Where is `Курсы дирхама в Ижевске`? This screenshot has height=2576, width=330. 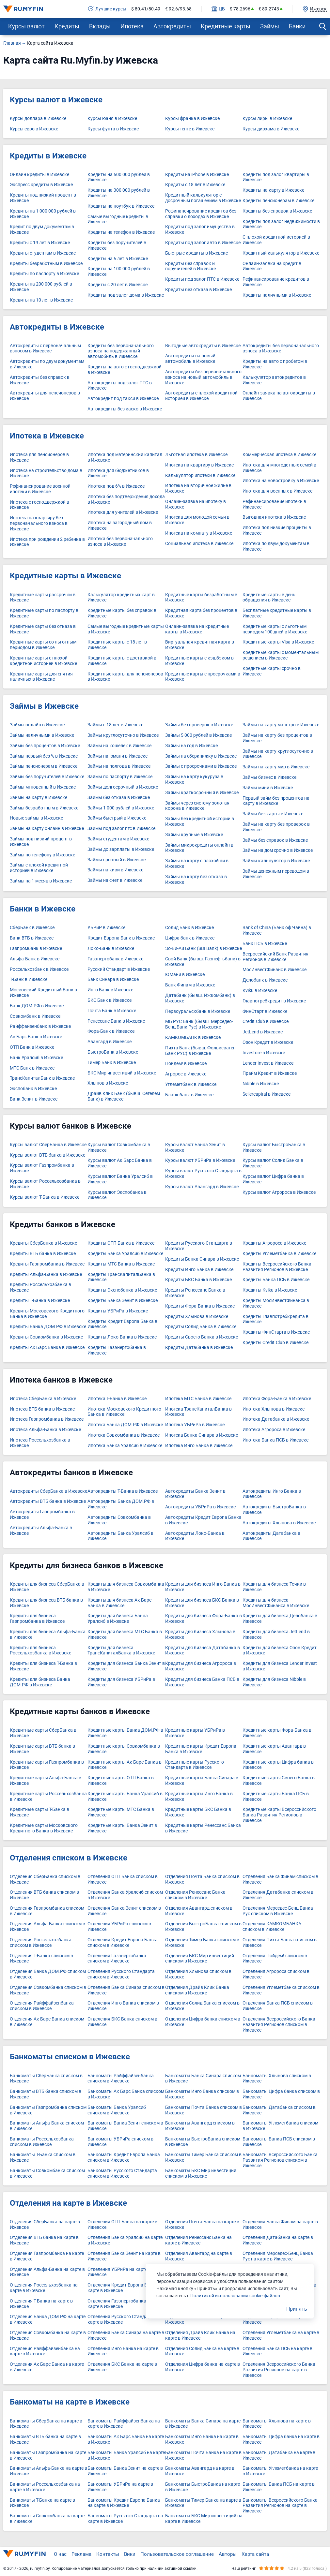
Курсы дирхама в Ижевске is located at coordinates (271, 129).